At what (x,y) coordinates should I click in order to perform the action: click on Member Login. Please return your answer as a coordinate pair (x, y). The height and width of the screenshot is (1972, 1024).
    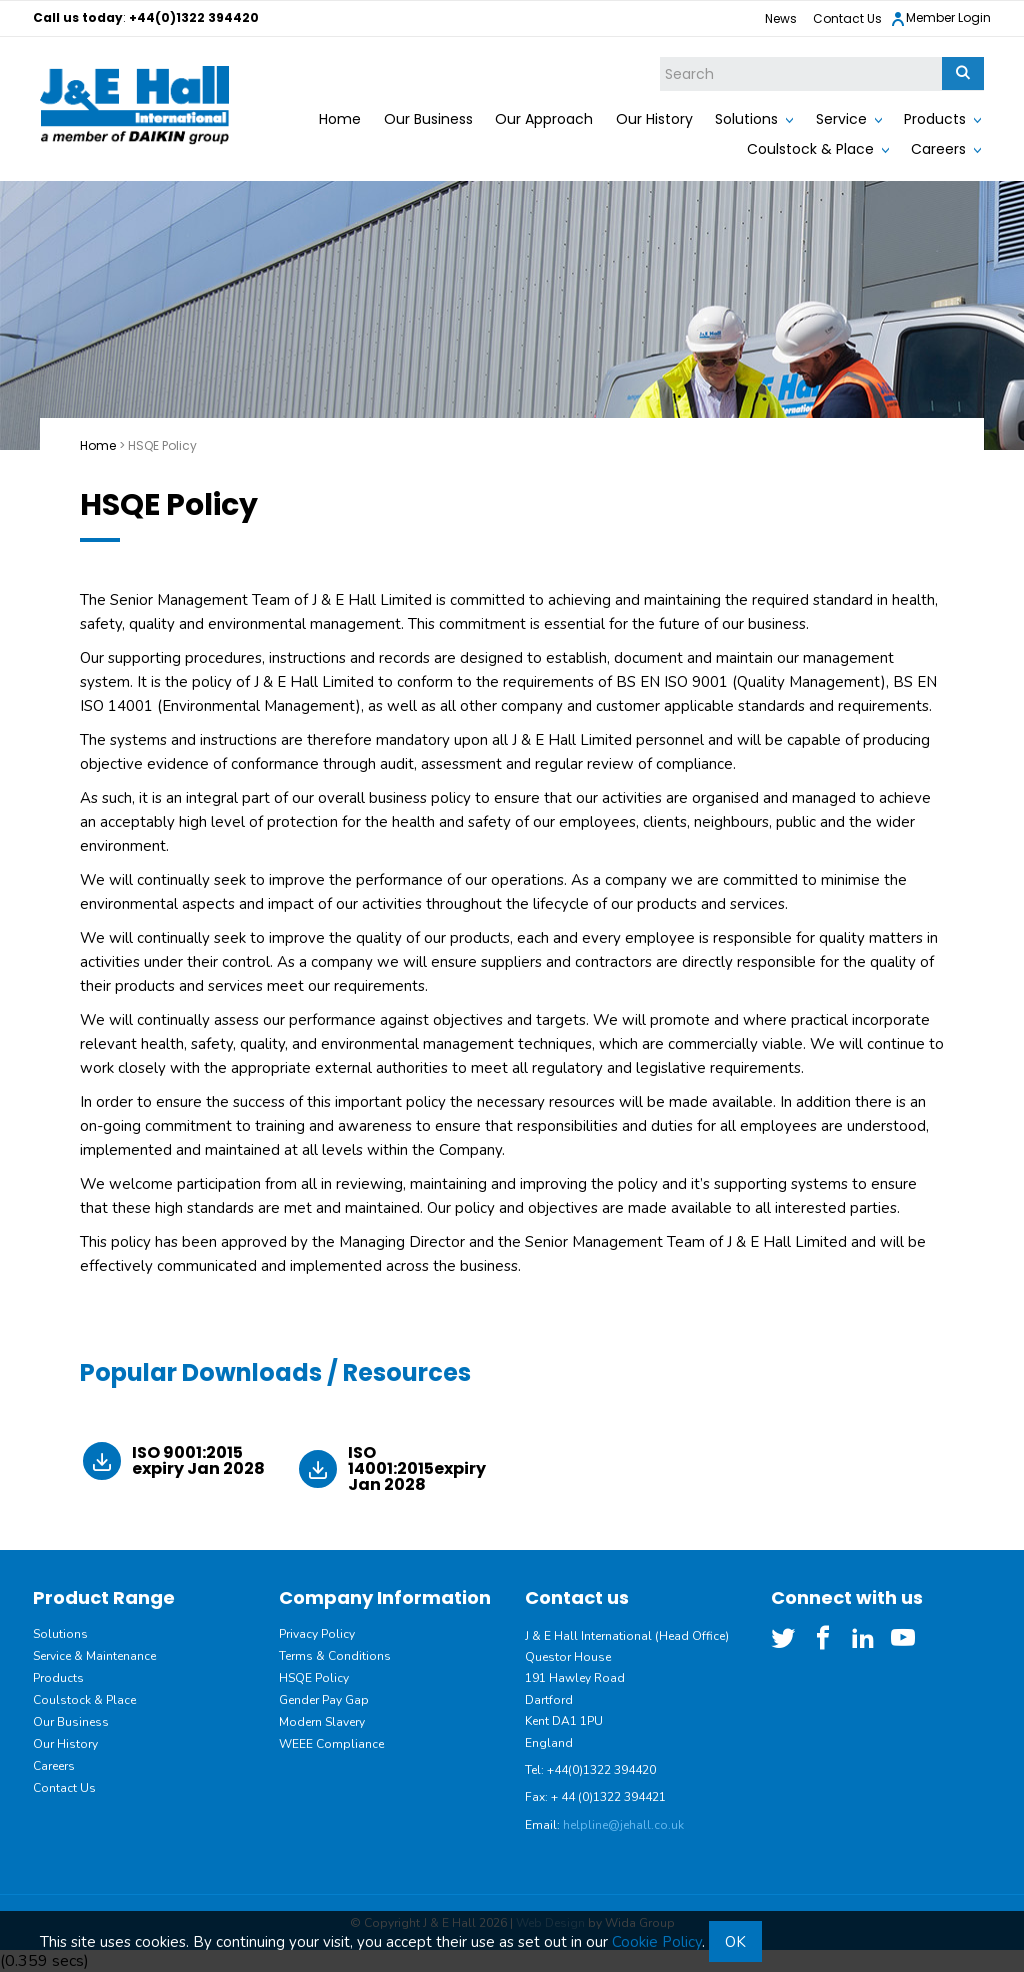
    Looking at the image, I should click on (940, 18).